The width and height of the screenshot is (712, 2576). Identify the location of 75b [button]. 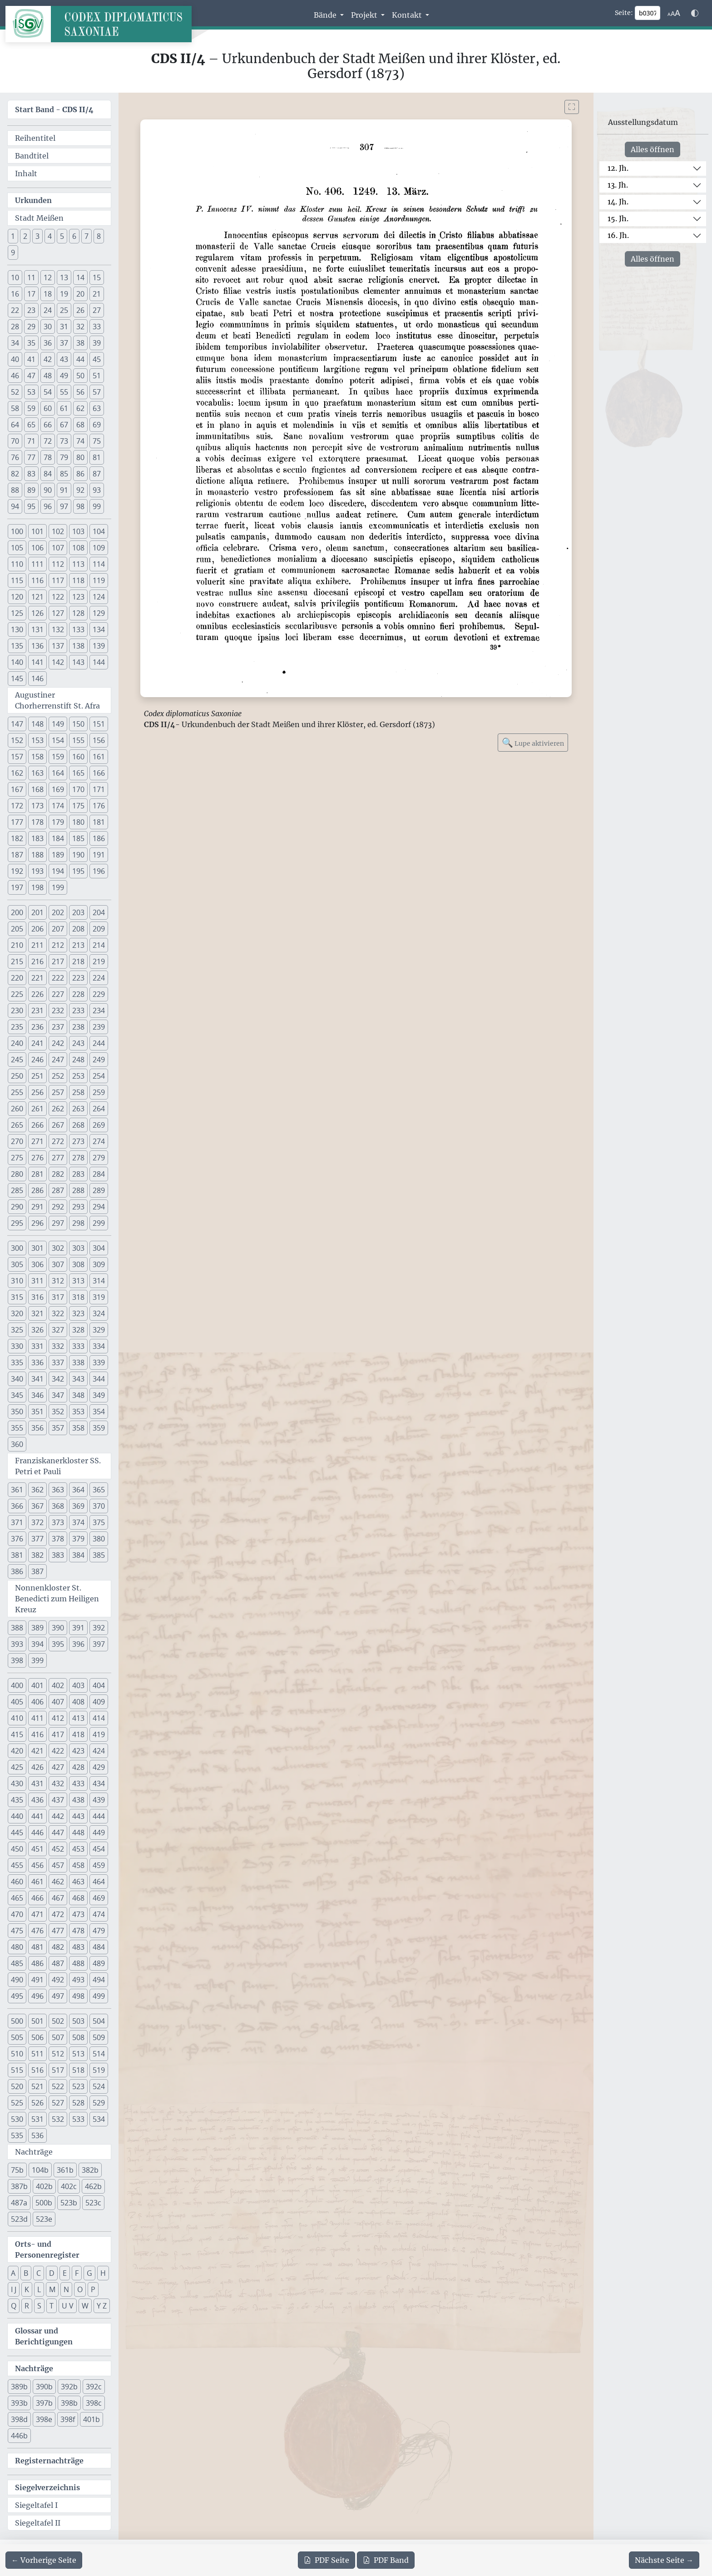
(17, 2170).